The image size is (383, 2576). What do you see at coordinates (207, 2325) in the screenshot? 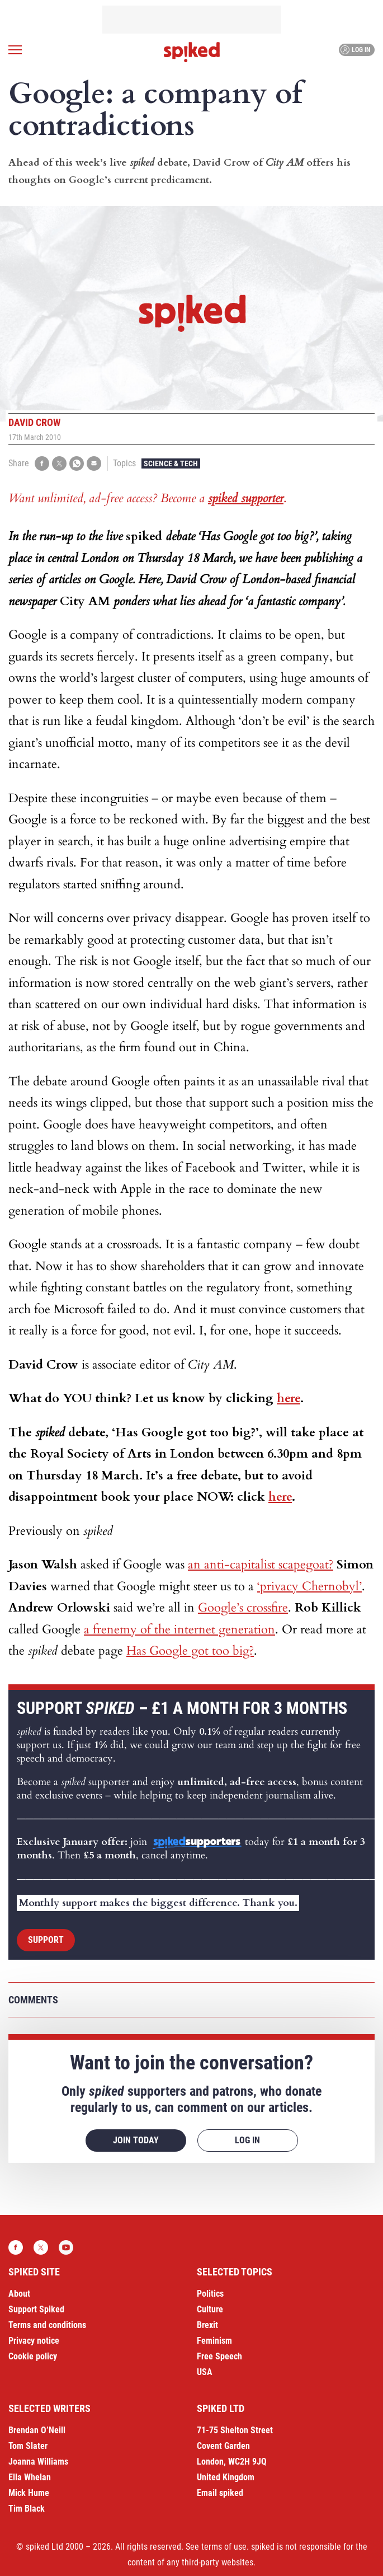
I see `Brexit` at bounding box center [207, 2325].